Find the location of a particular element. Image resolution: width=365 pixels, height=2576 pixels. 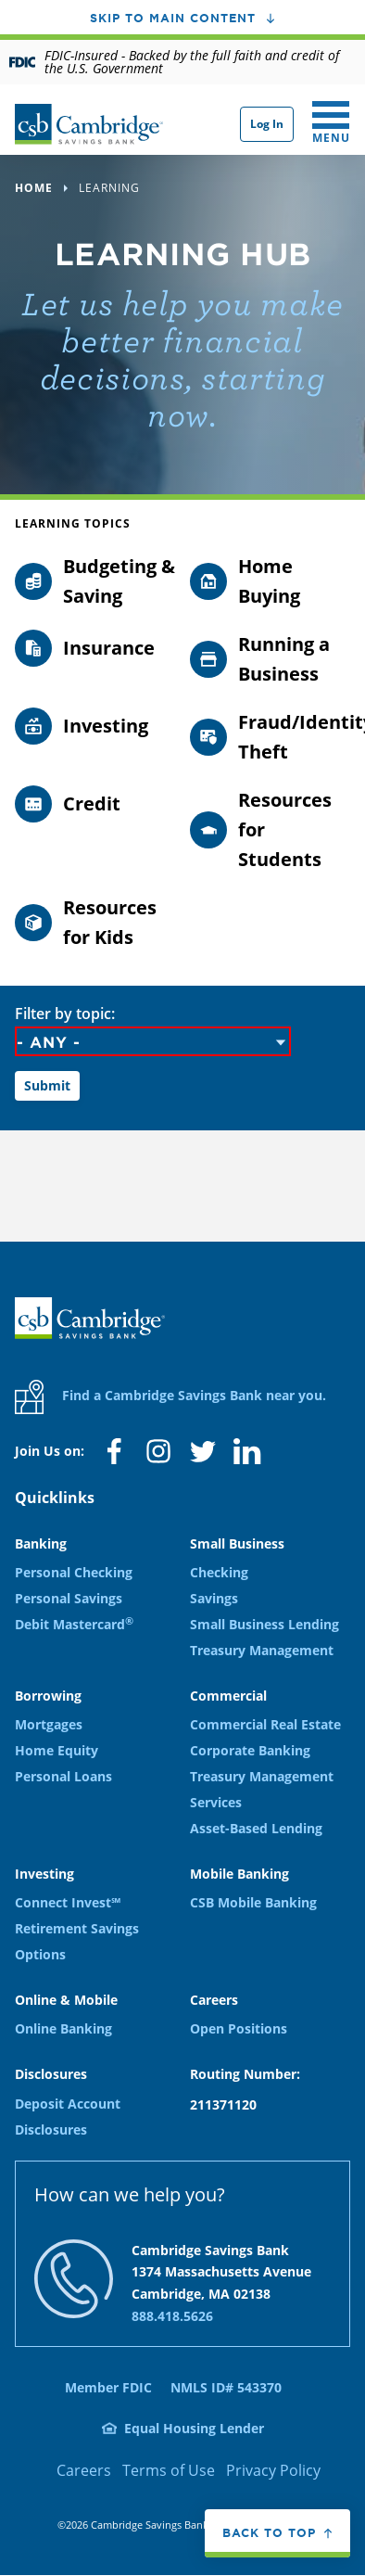

Member FDIC is located at coordinates (108, 2387).